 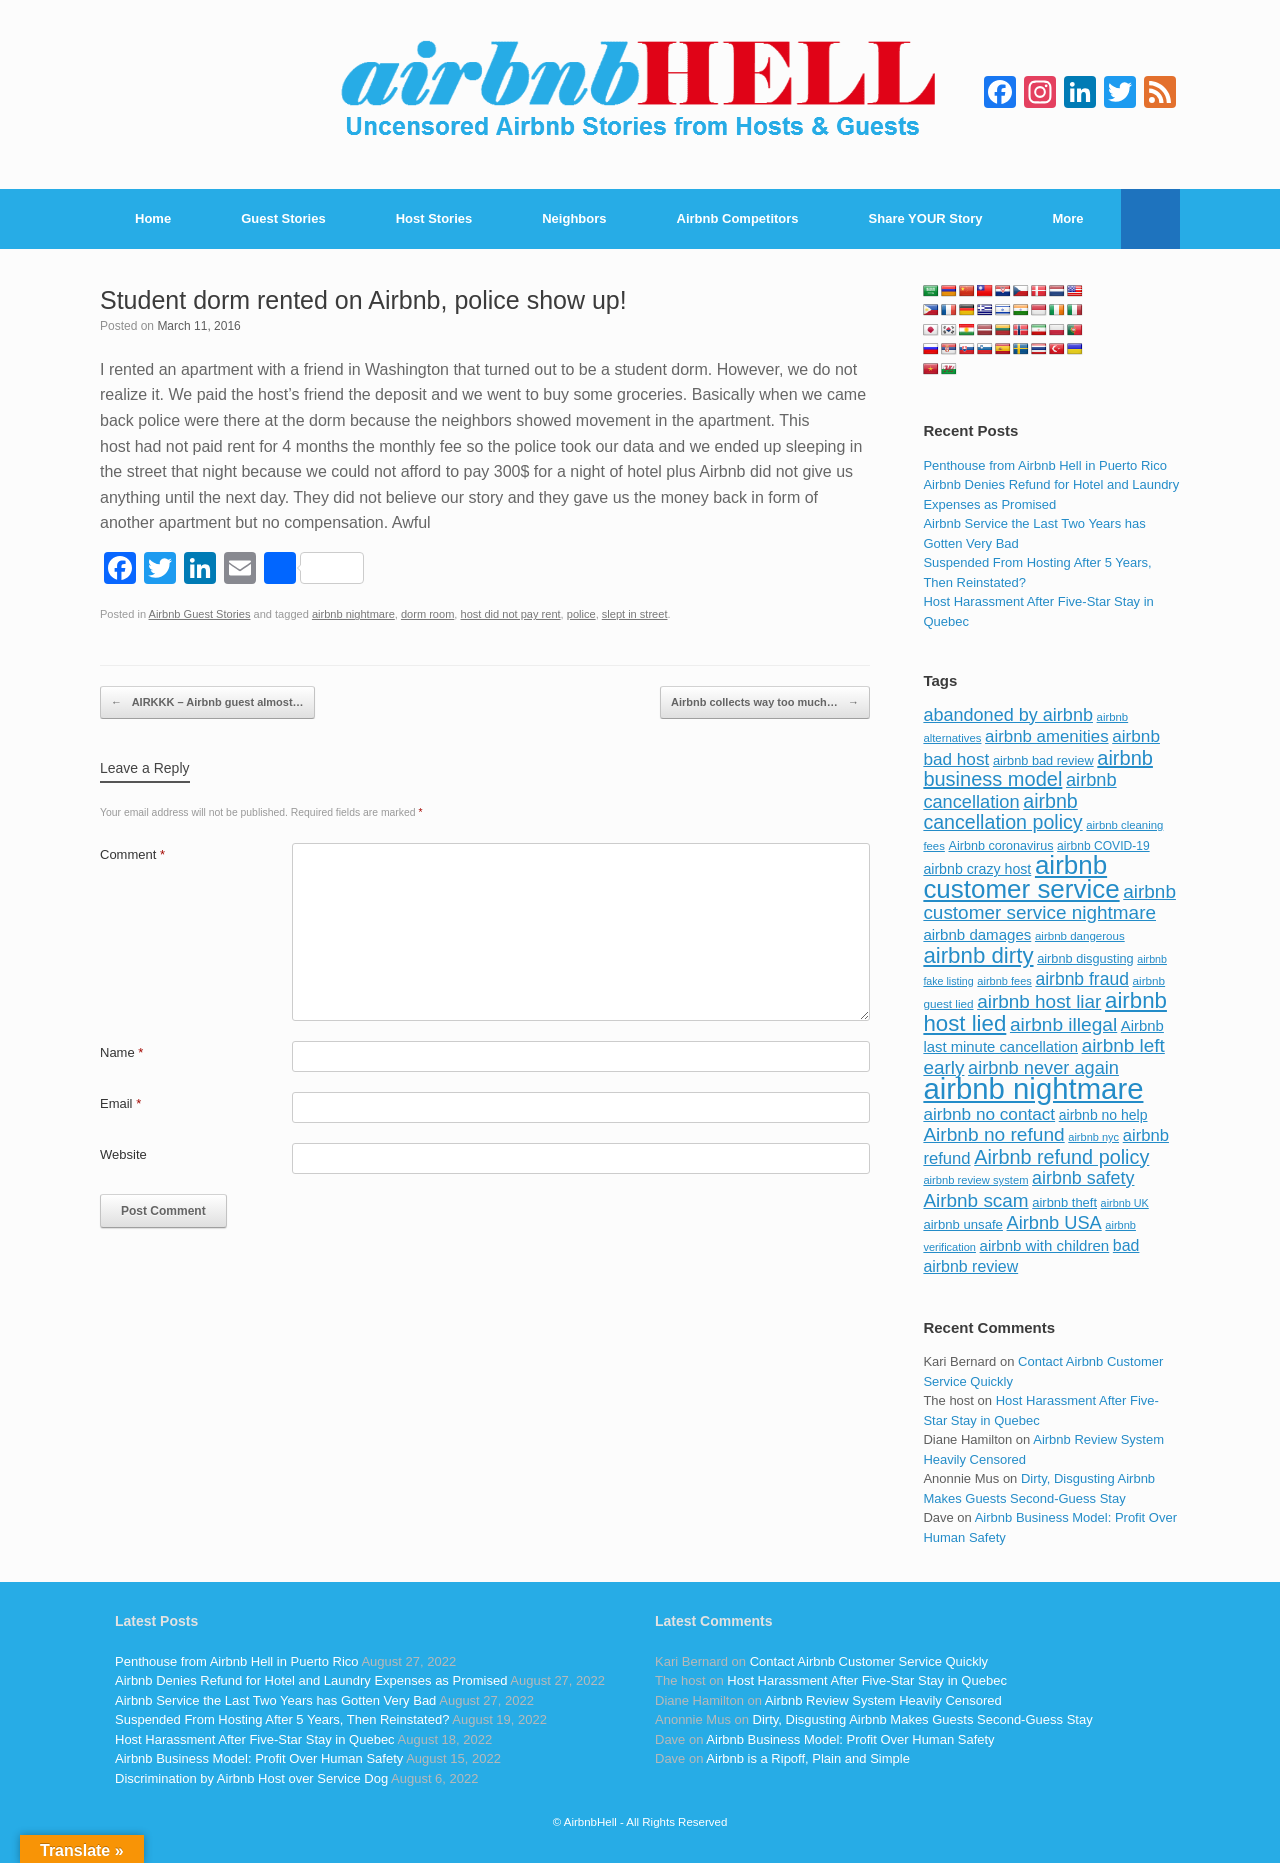 I want to click on Website, so click(x=123, y=1154).